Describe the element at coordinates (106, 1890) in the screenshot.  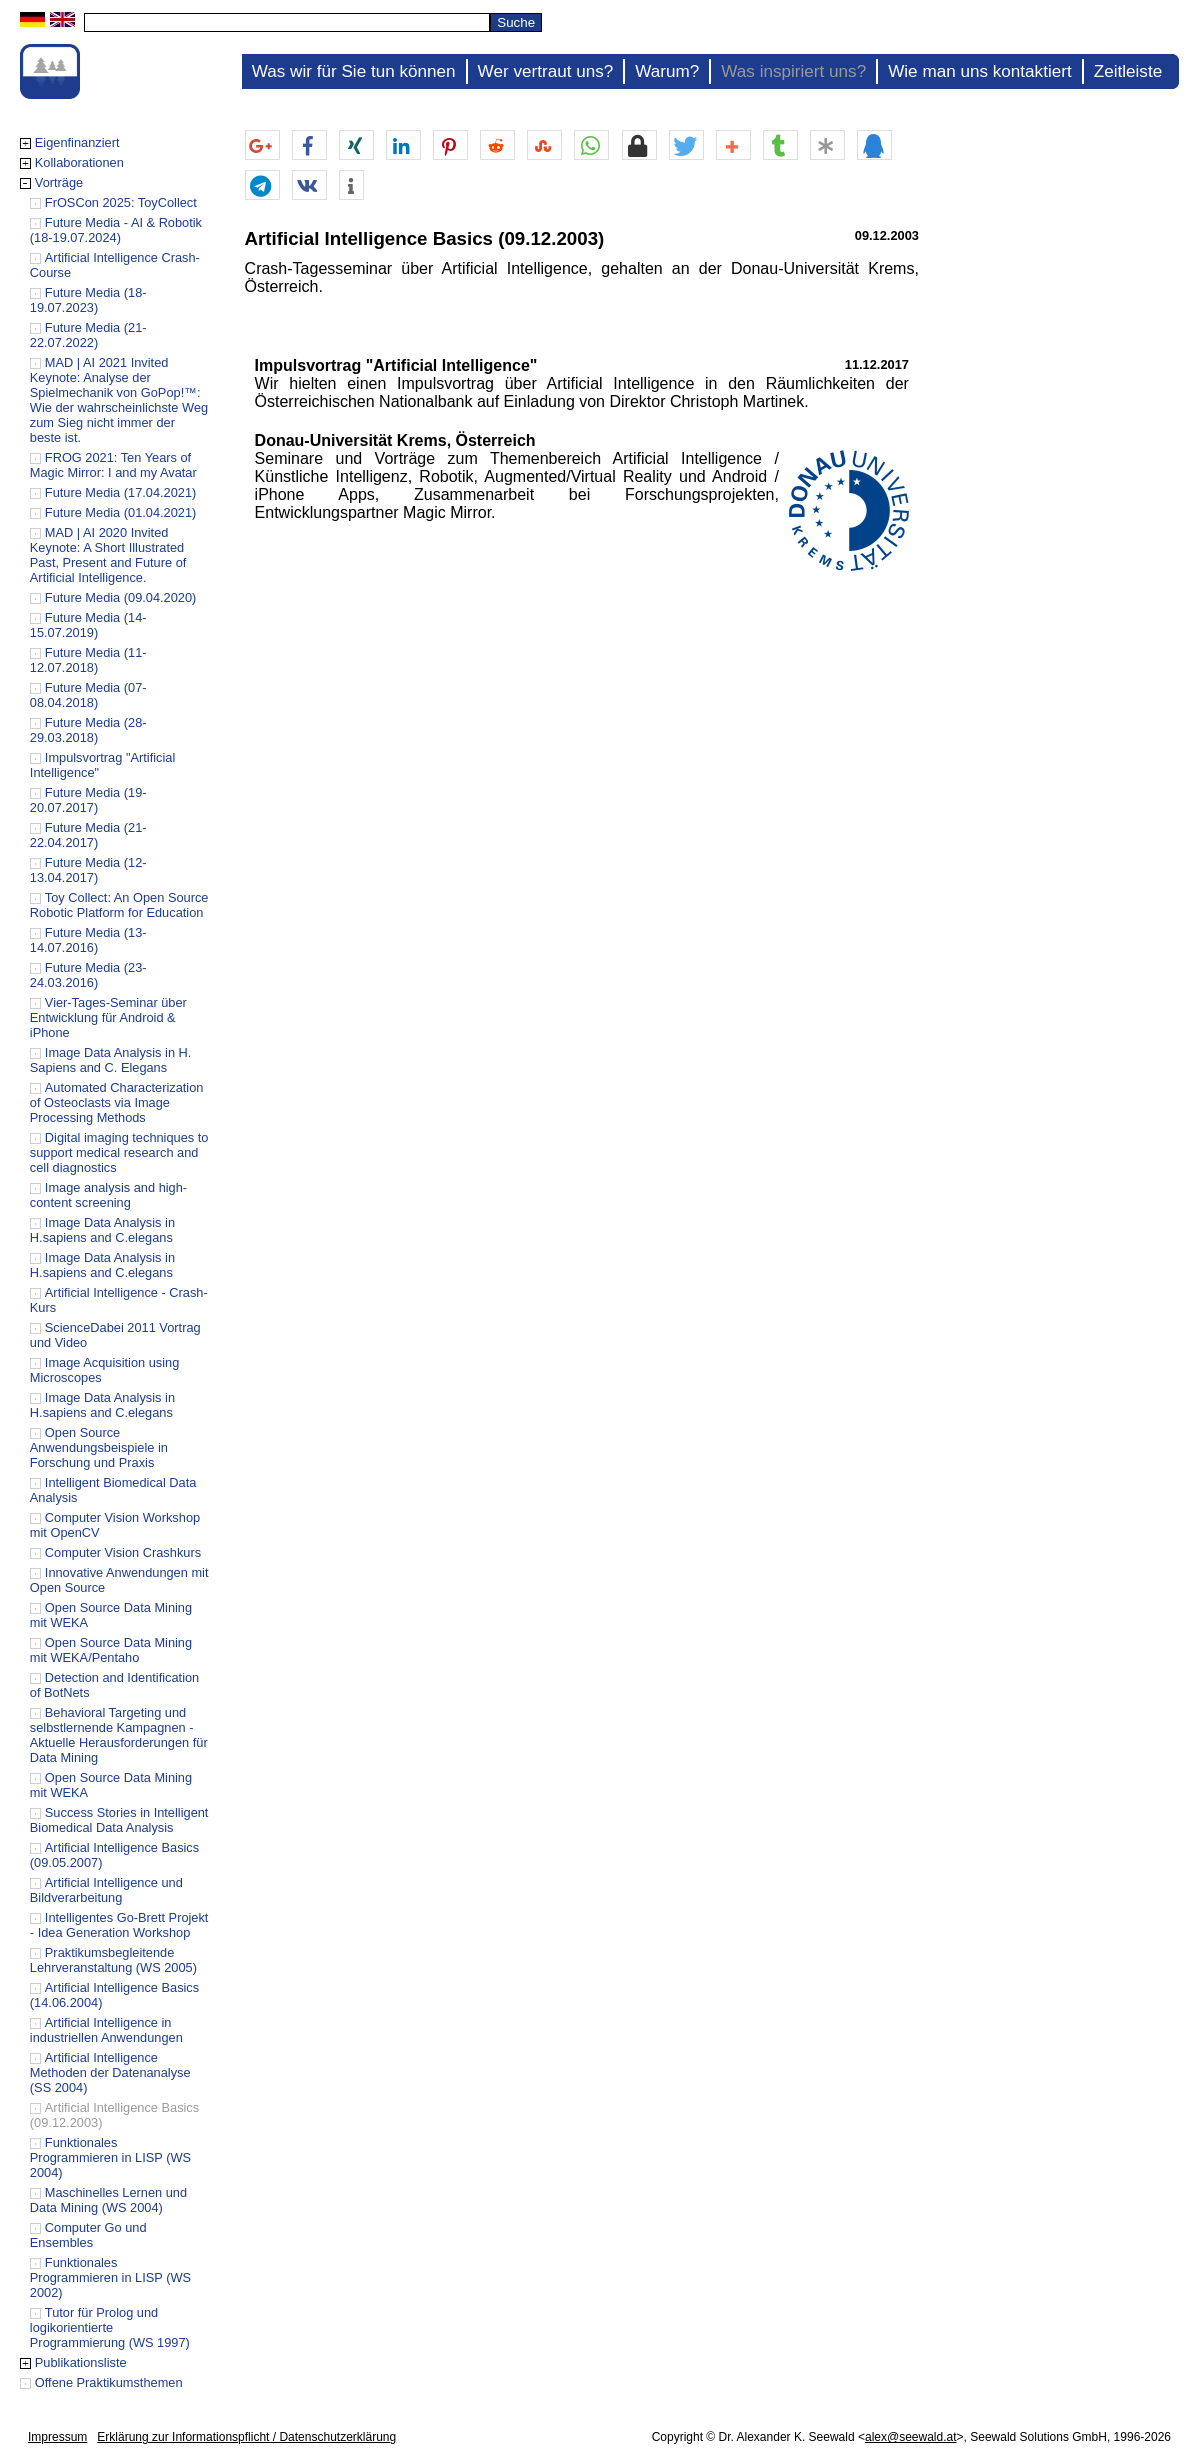
I see `Artificial Intelligence und Bildverarbeitung` at that location.